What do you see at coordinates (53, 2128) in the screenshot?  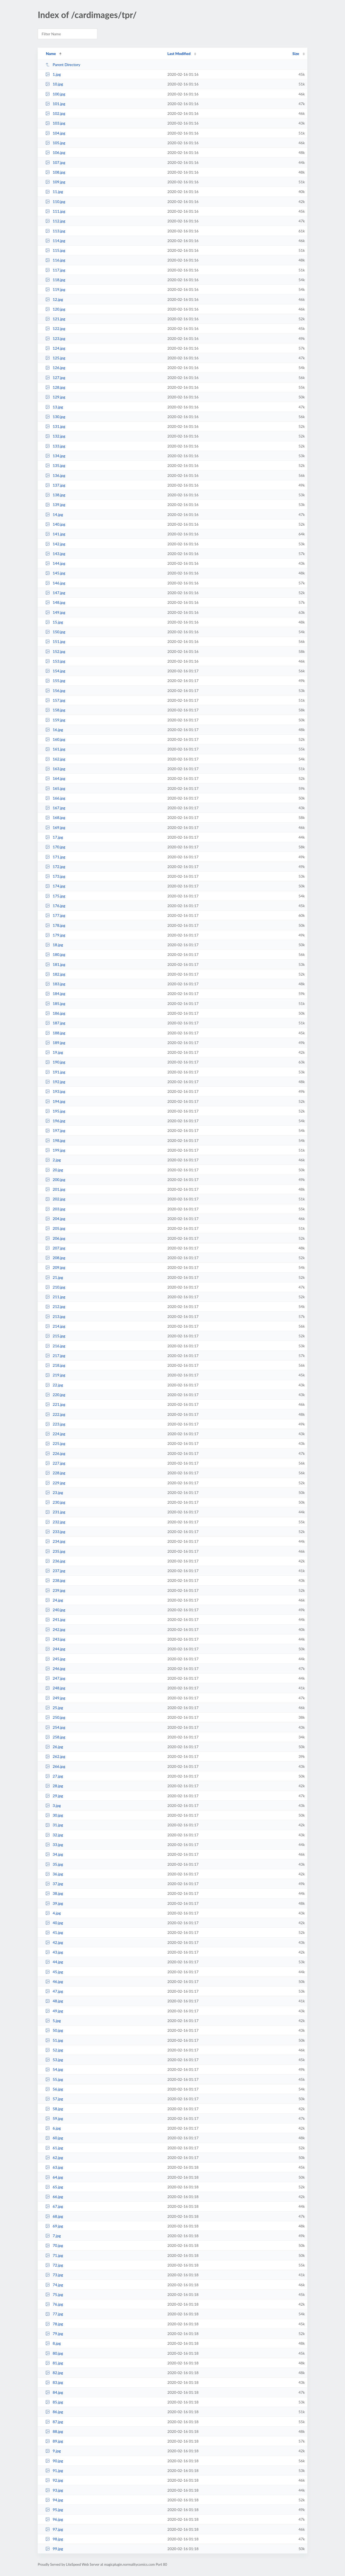 I see `6.jpg` at bounding box center [53, 2128].